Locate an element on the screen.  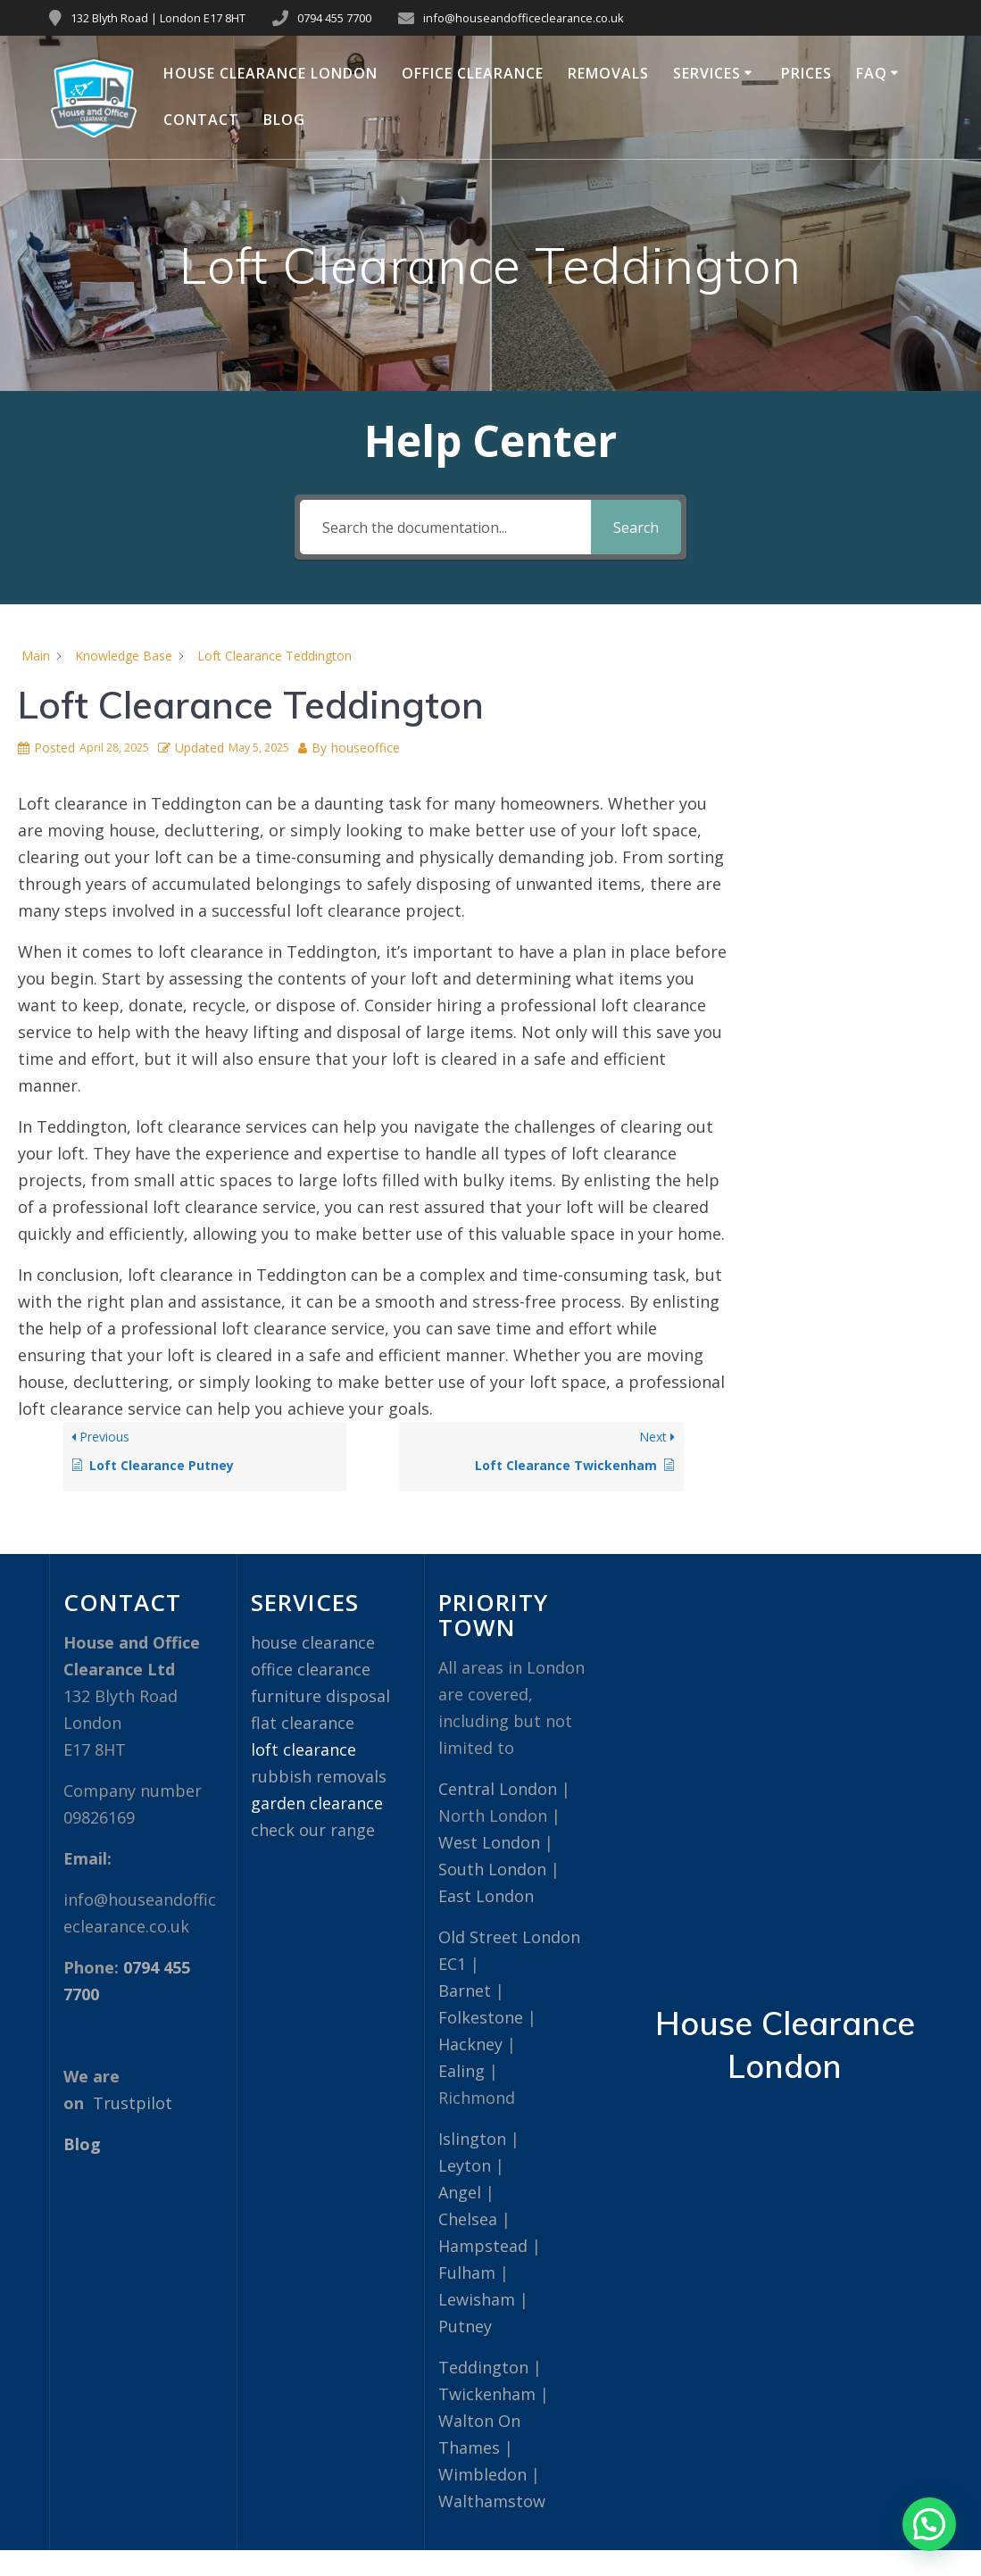
Ealing is located at coordinates (461, 2071).